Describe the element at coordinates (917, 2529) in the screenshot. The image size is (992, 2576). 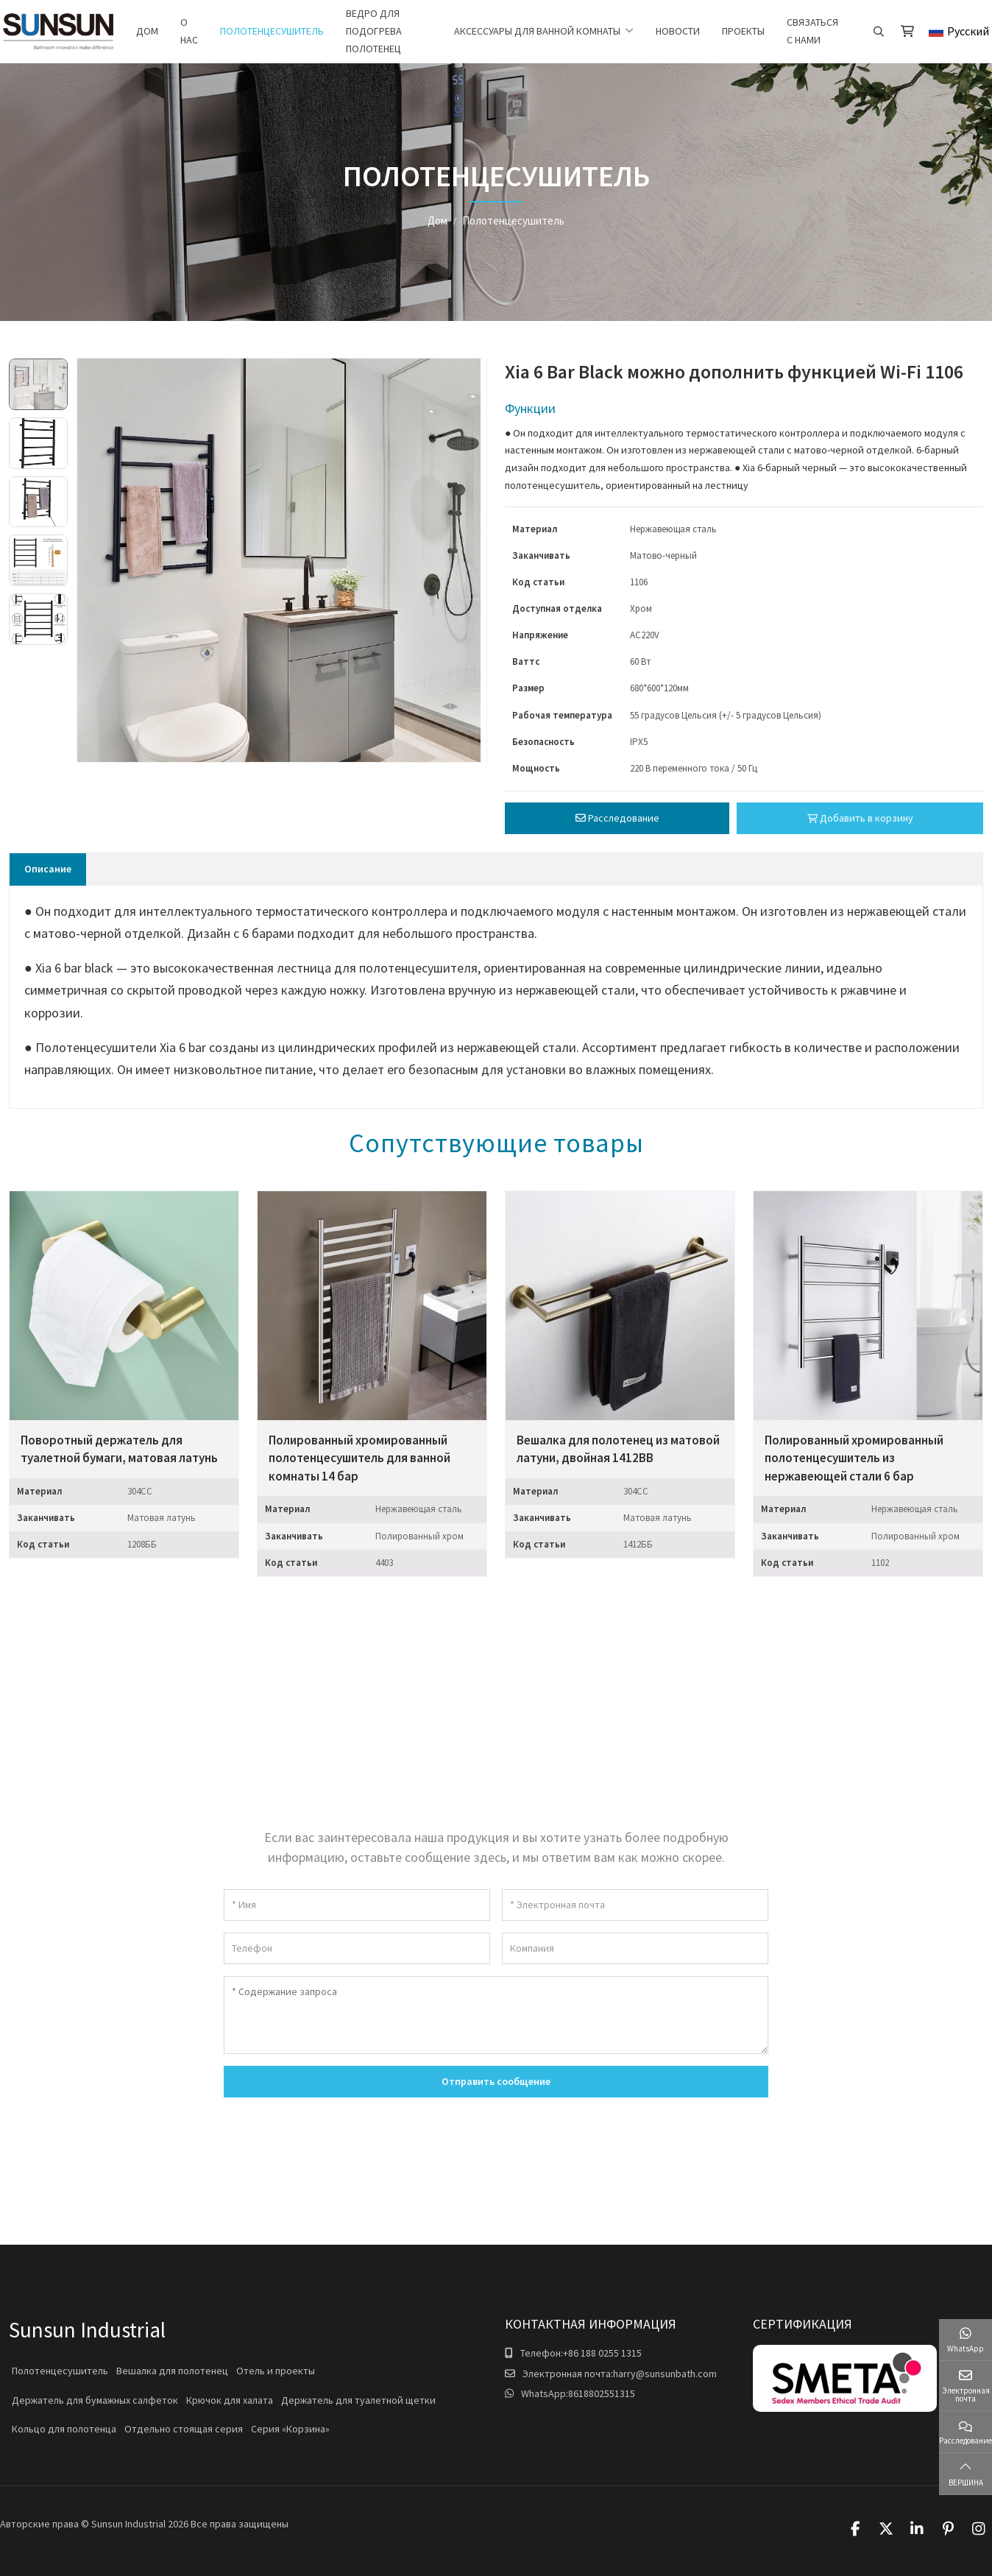
I see `LinkedIn [linkedin]` at that location.